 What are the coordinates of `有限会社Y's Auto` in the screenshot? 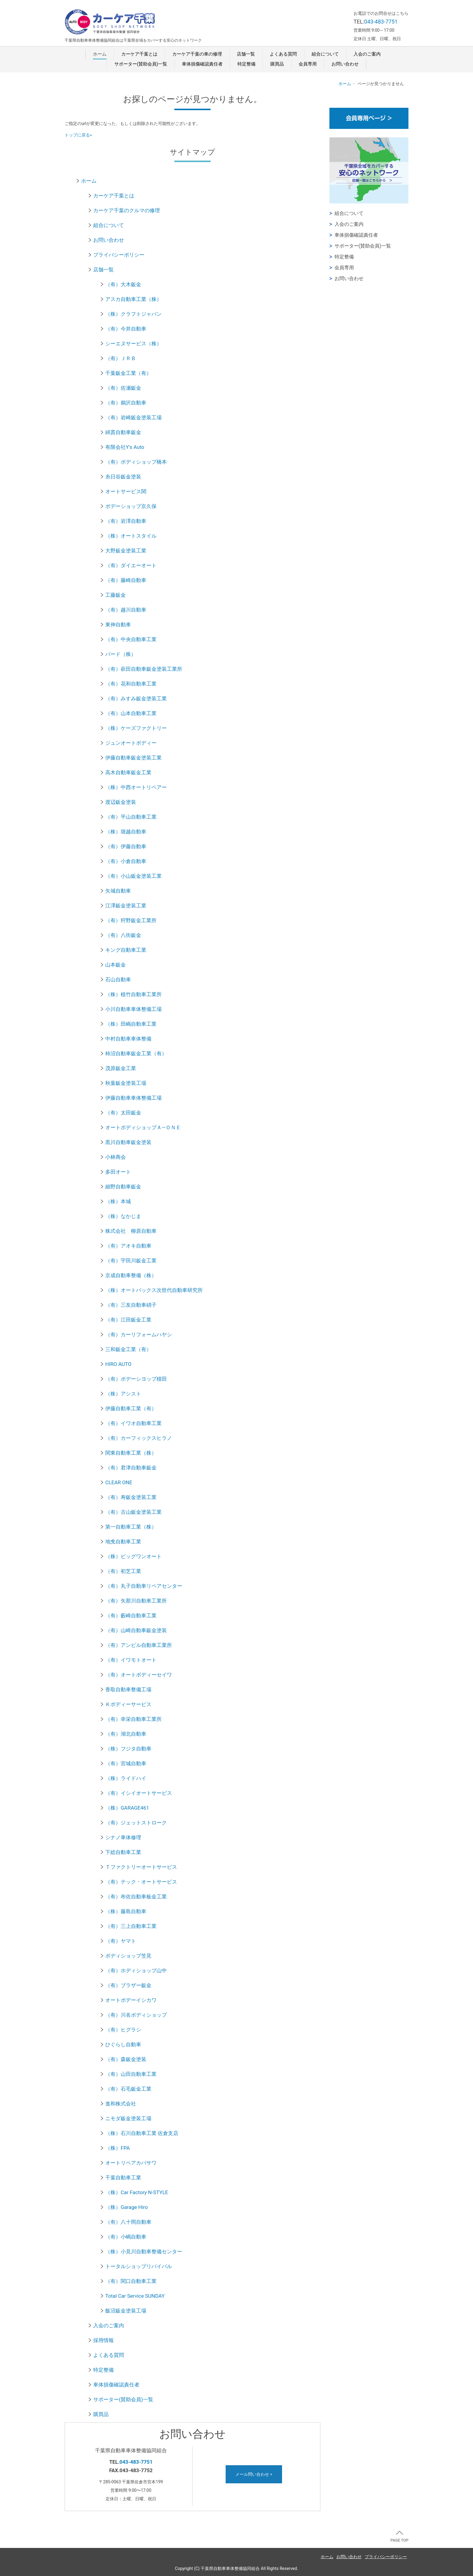 It's located at (124, 447).